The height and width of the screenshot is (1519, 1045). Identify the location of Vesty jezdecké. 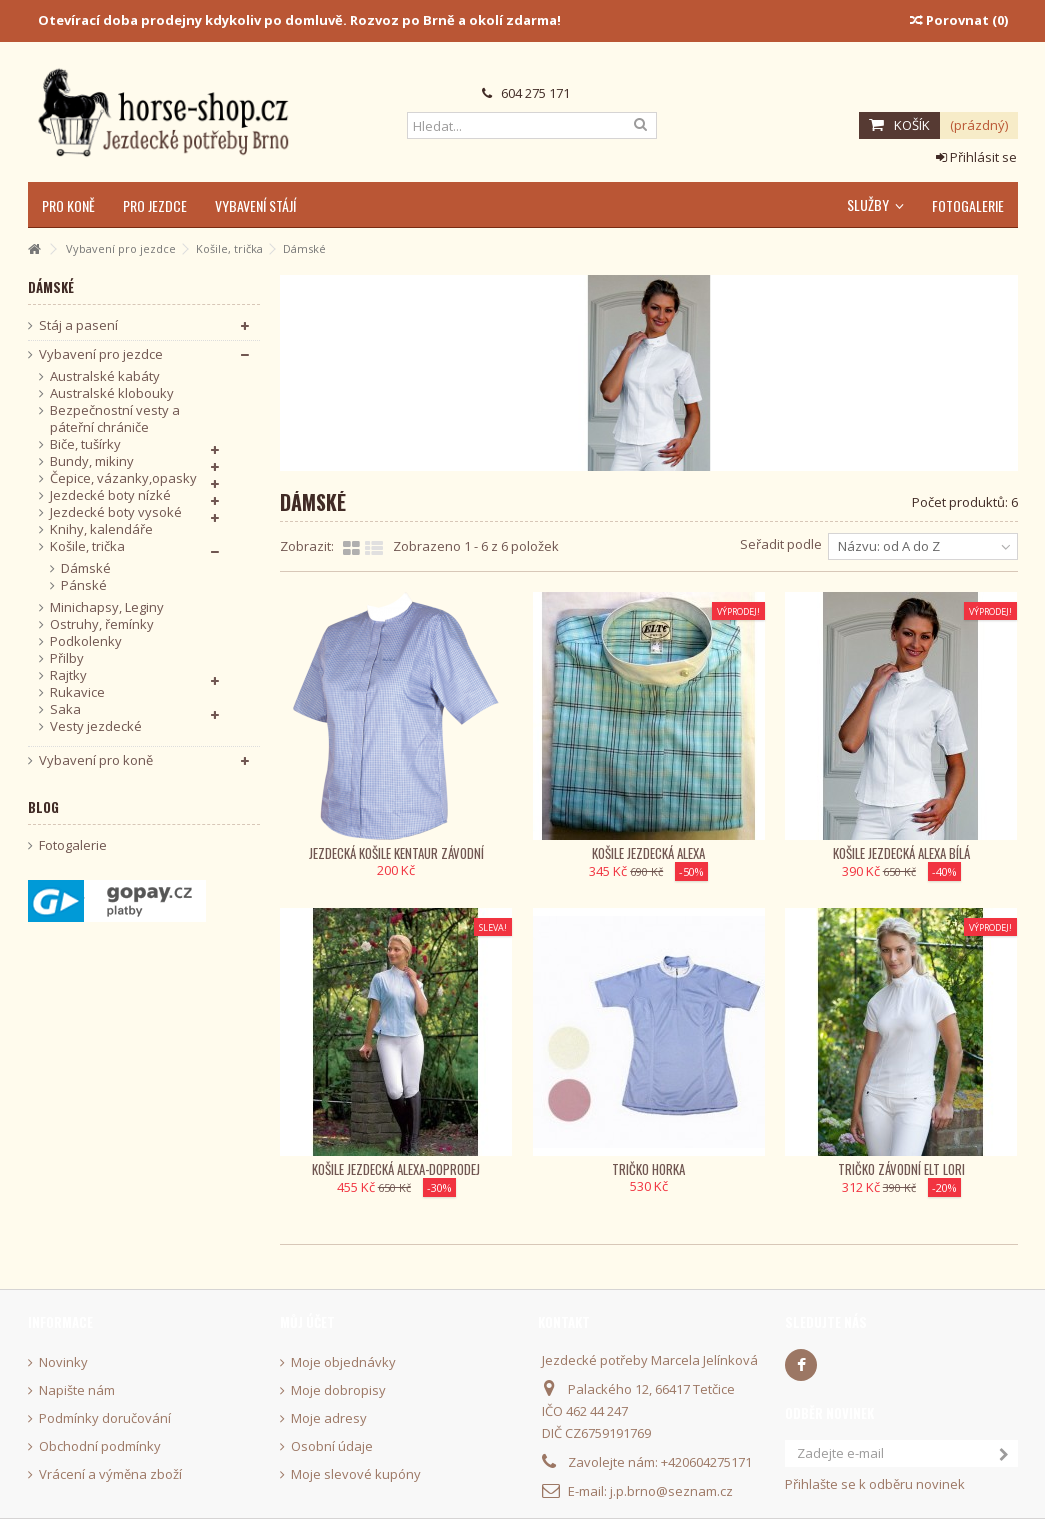
(96, 726).